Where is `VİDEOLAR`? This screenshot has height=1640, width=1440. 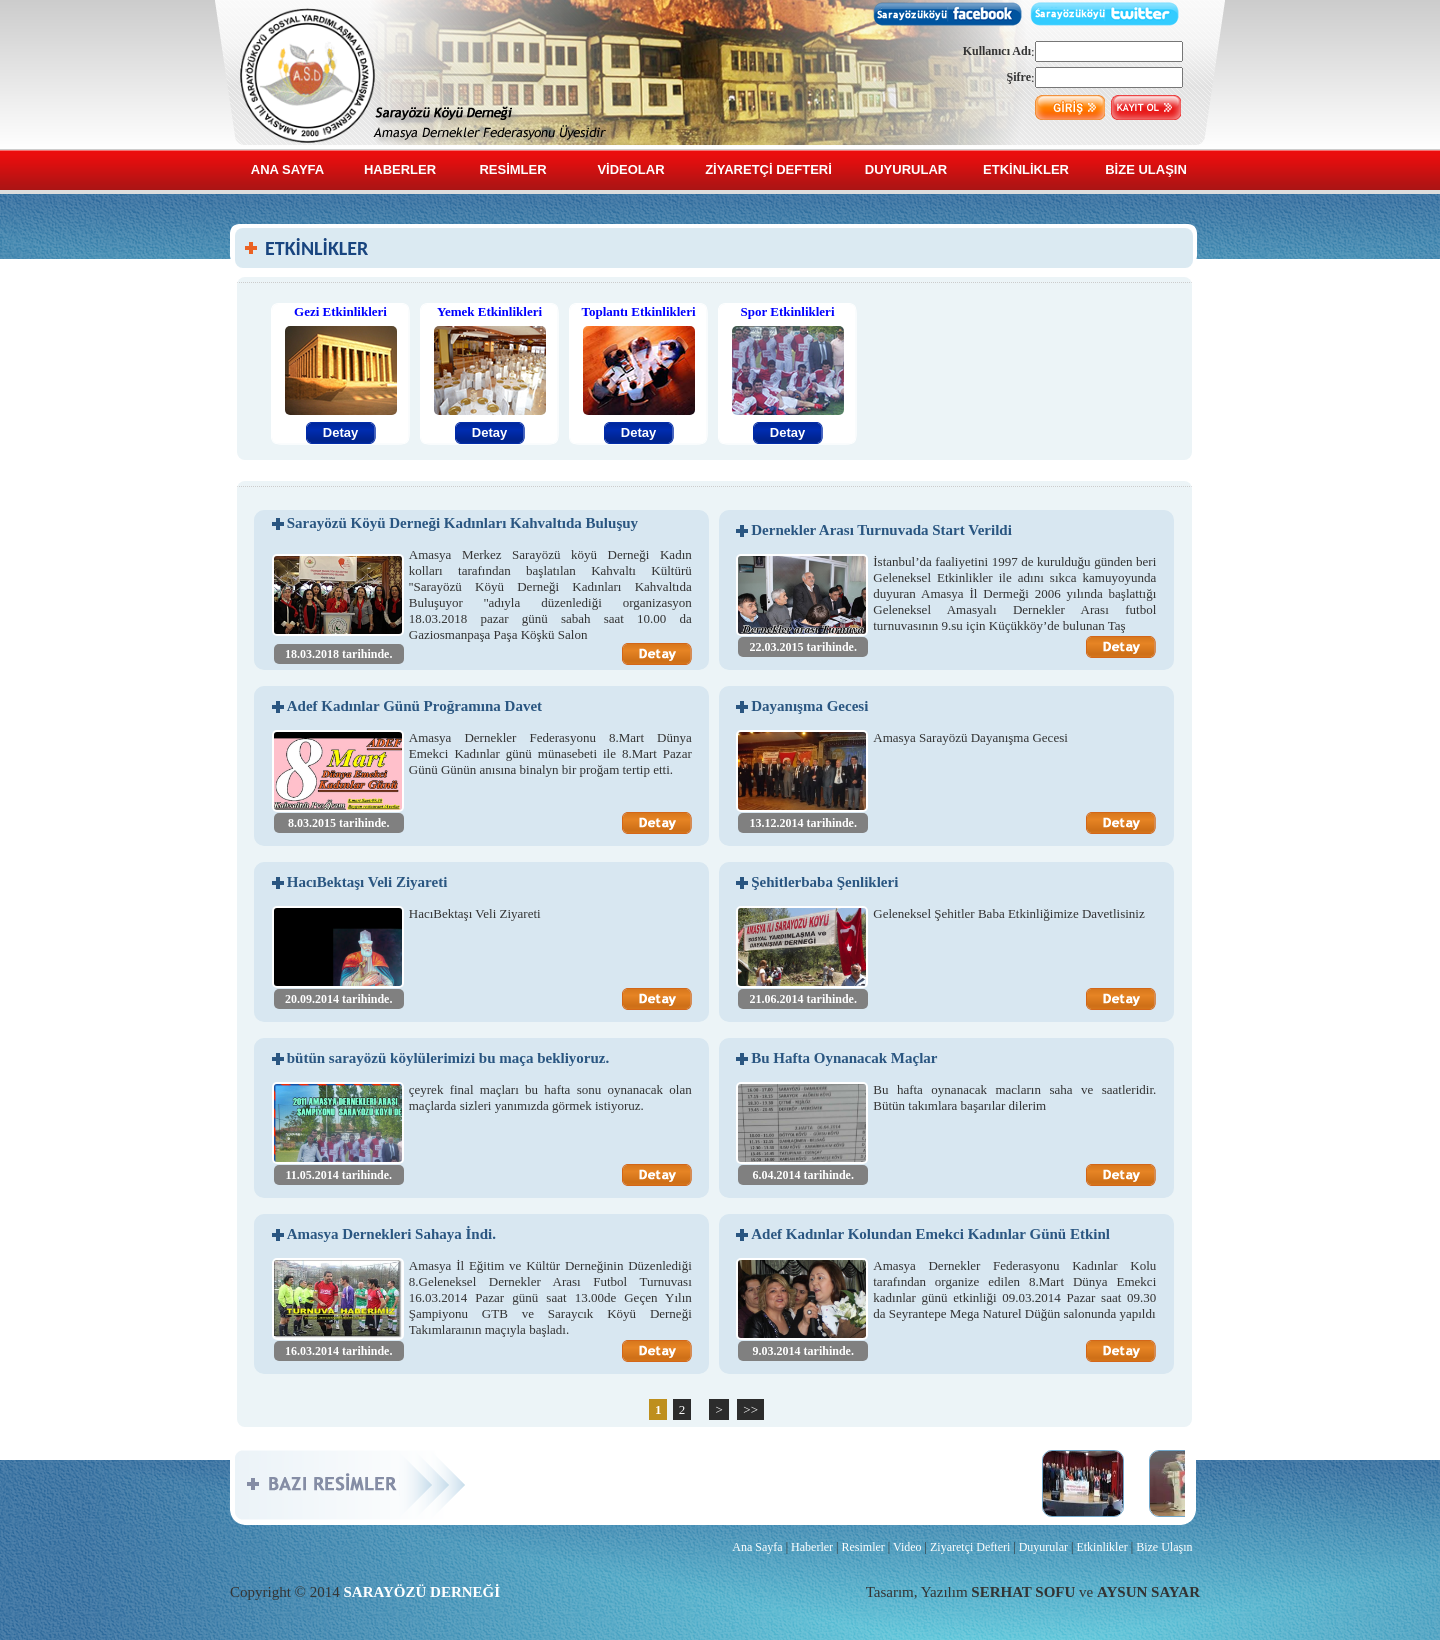
VİDEOLAR is located at coordinates (630, 169).